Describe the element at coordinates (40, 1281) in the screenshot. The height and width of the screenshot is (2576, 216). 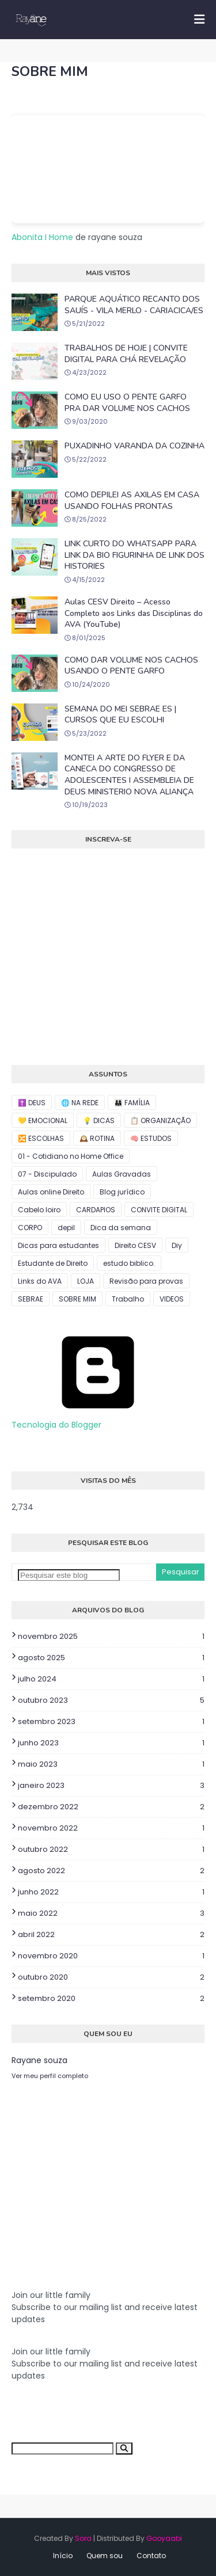
I see `Links do AVA` at that location.